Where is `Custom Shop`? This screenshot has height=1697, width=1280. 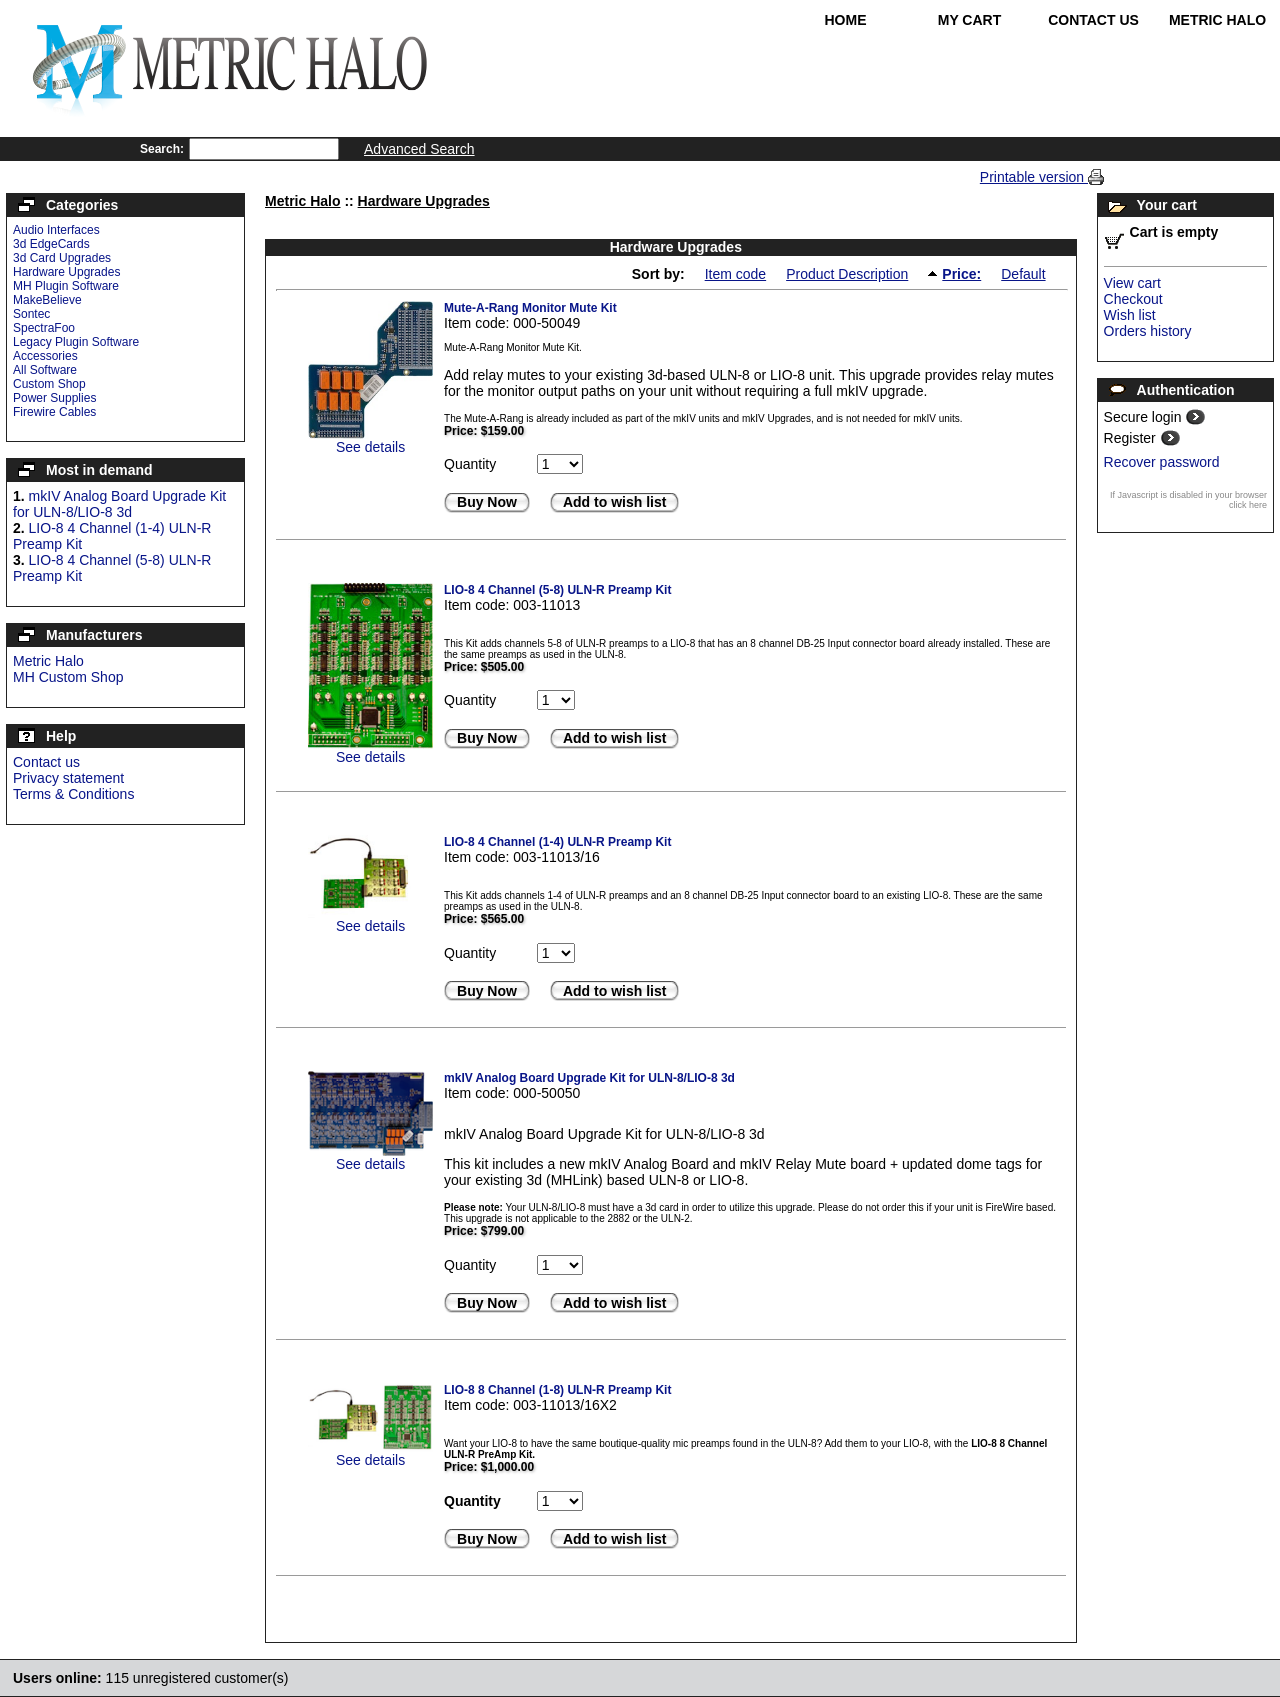 Custom Shop is located at coordinates (49, 384).